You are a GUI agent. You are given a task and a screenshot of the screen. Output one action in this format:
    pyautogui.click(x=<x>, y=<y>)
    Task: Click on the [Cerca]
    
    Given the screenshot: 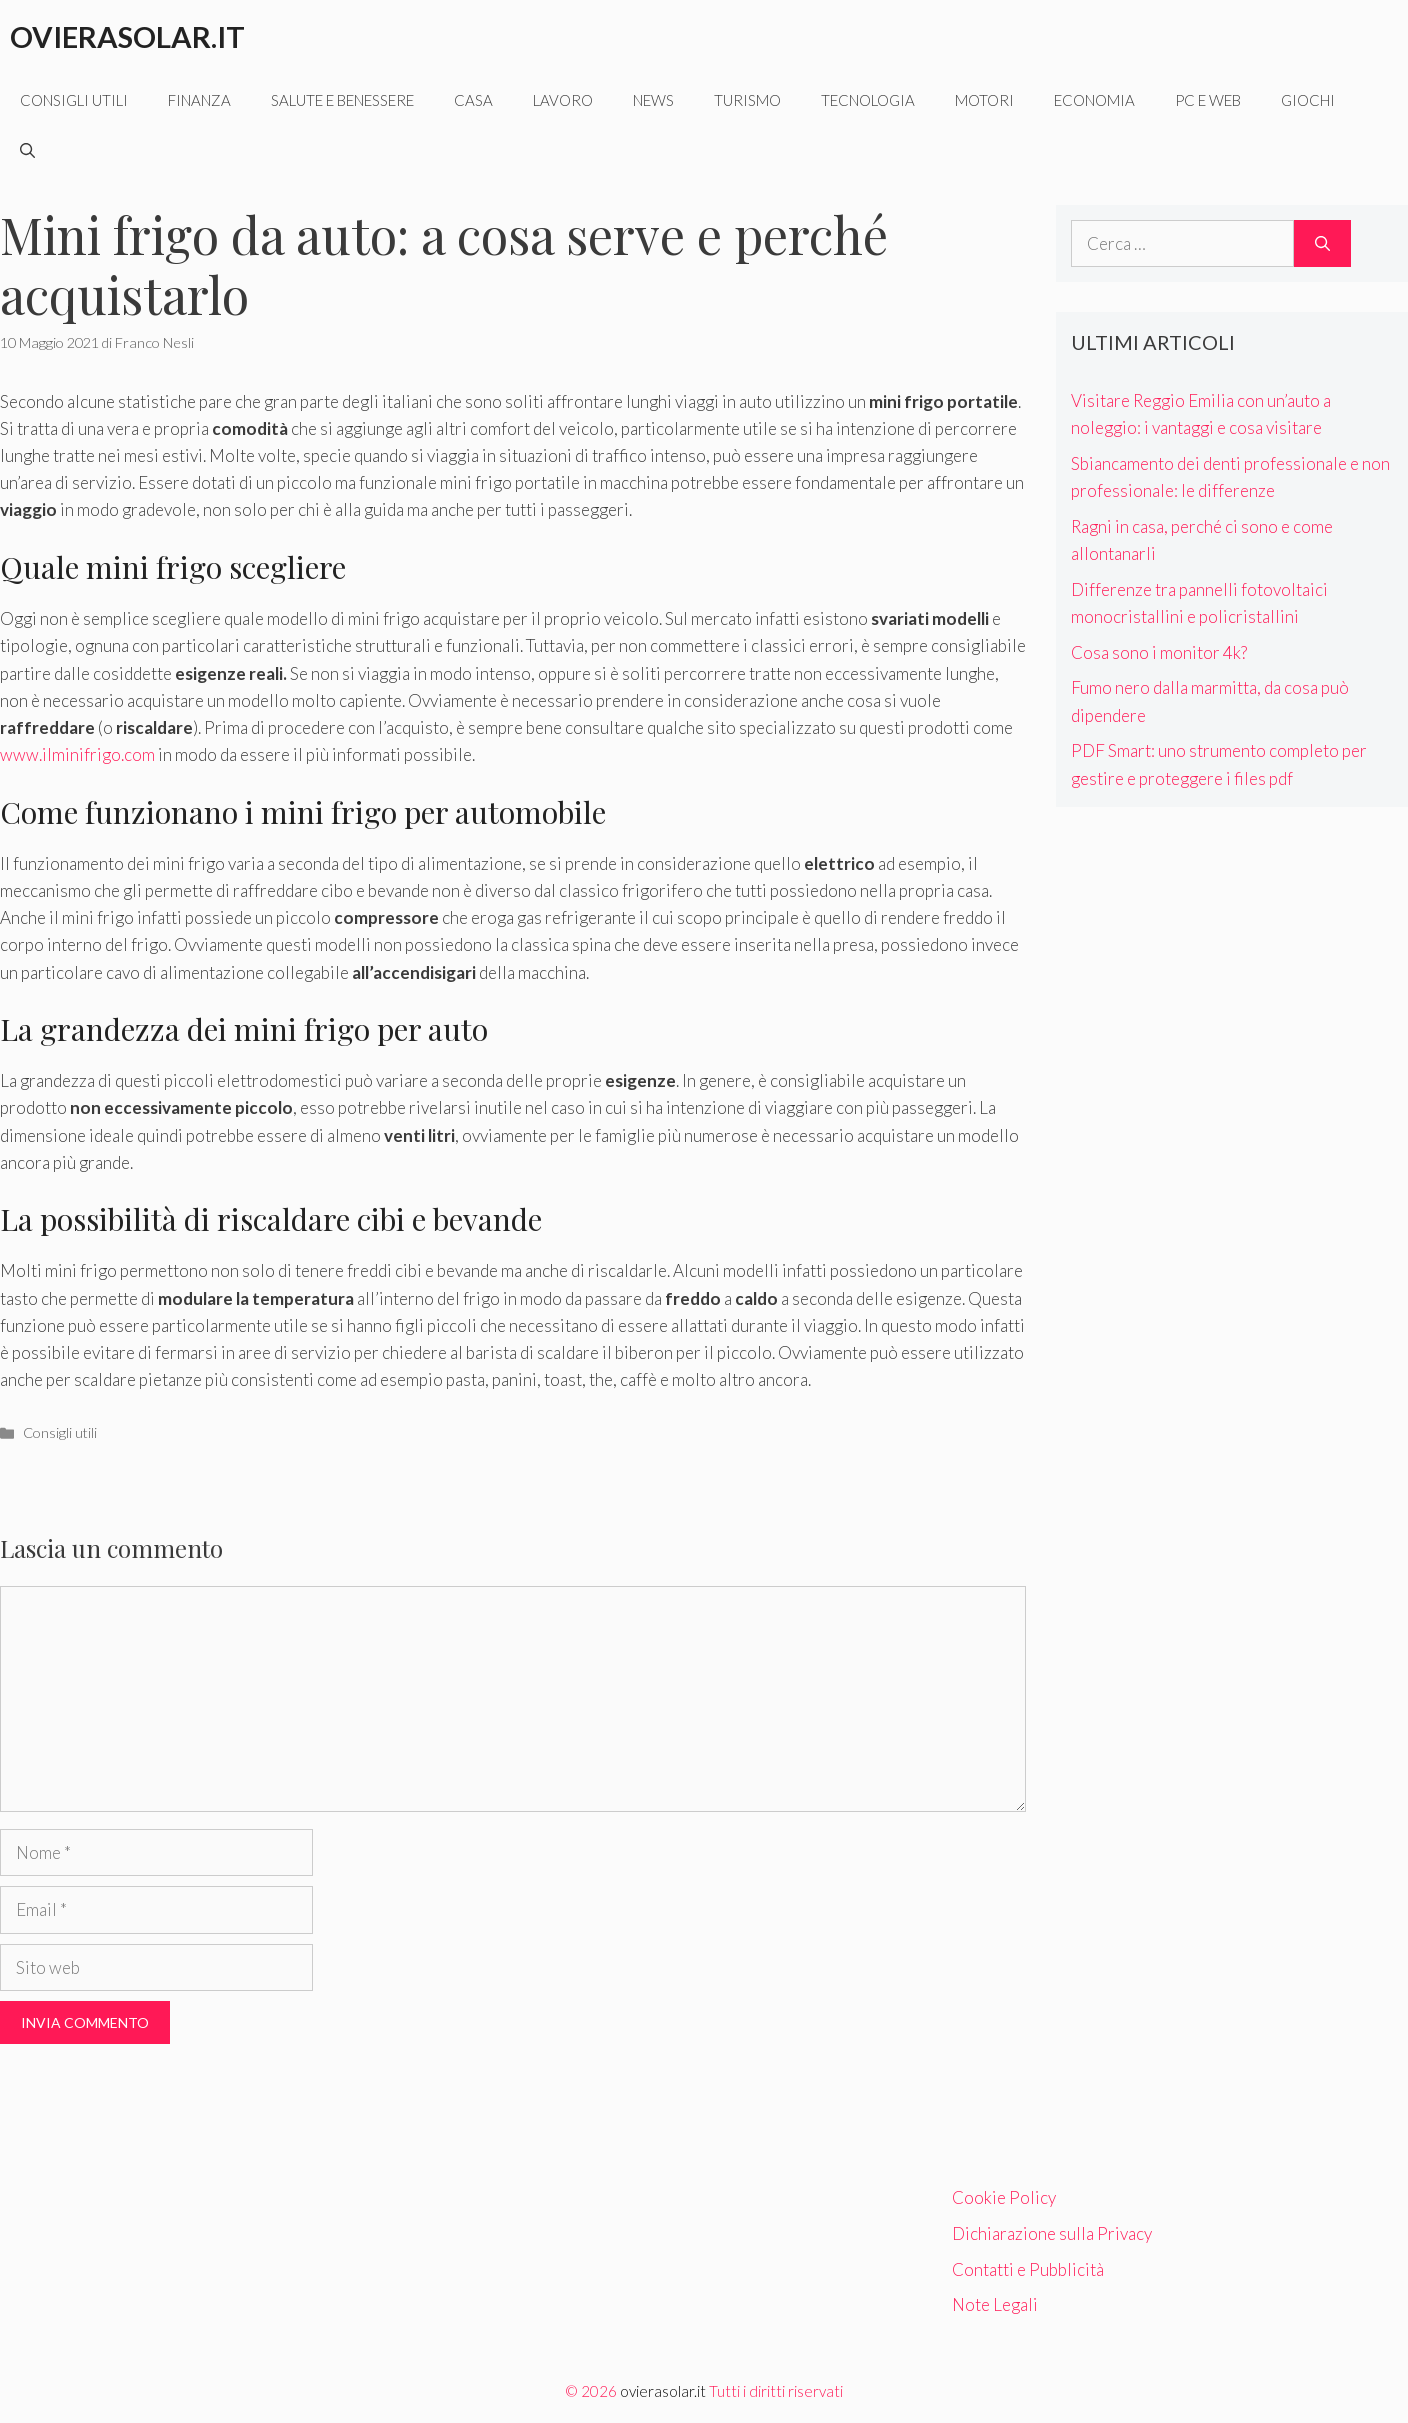 What is the action you would take?
    pyautogui.click(x=1322, y=244)
    